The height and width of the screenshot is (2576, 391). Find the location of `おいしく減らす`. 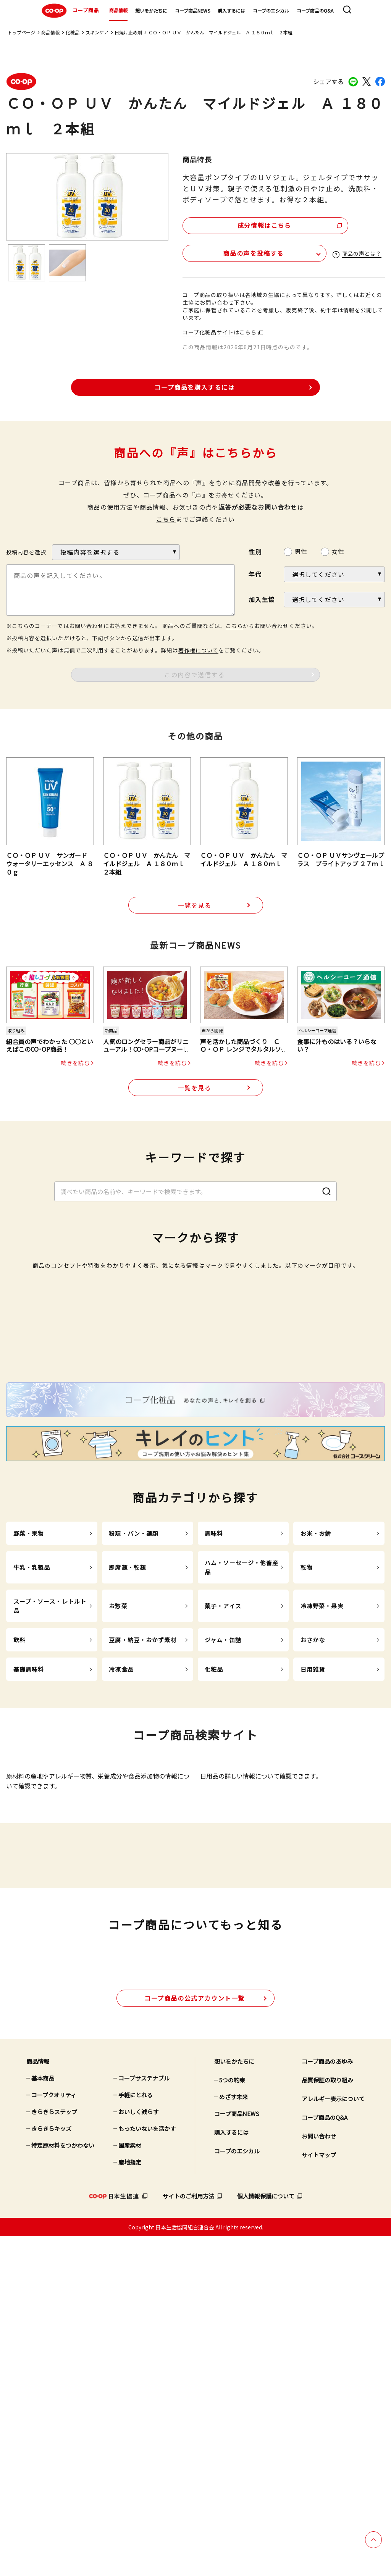

おいしく減らす is located at coordinates (138, 2451).